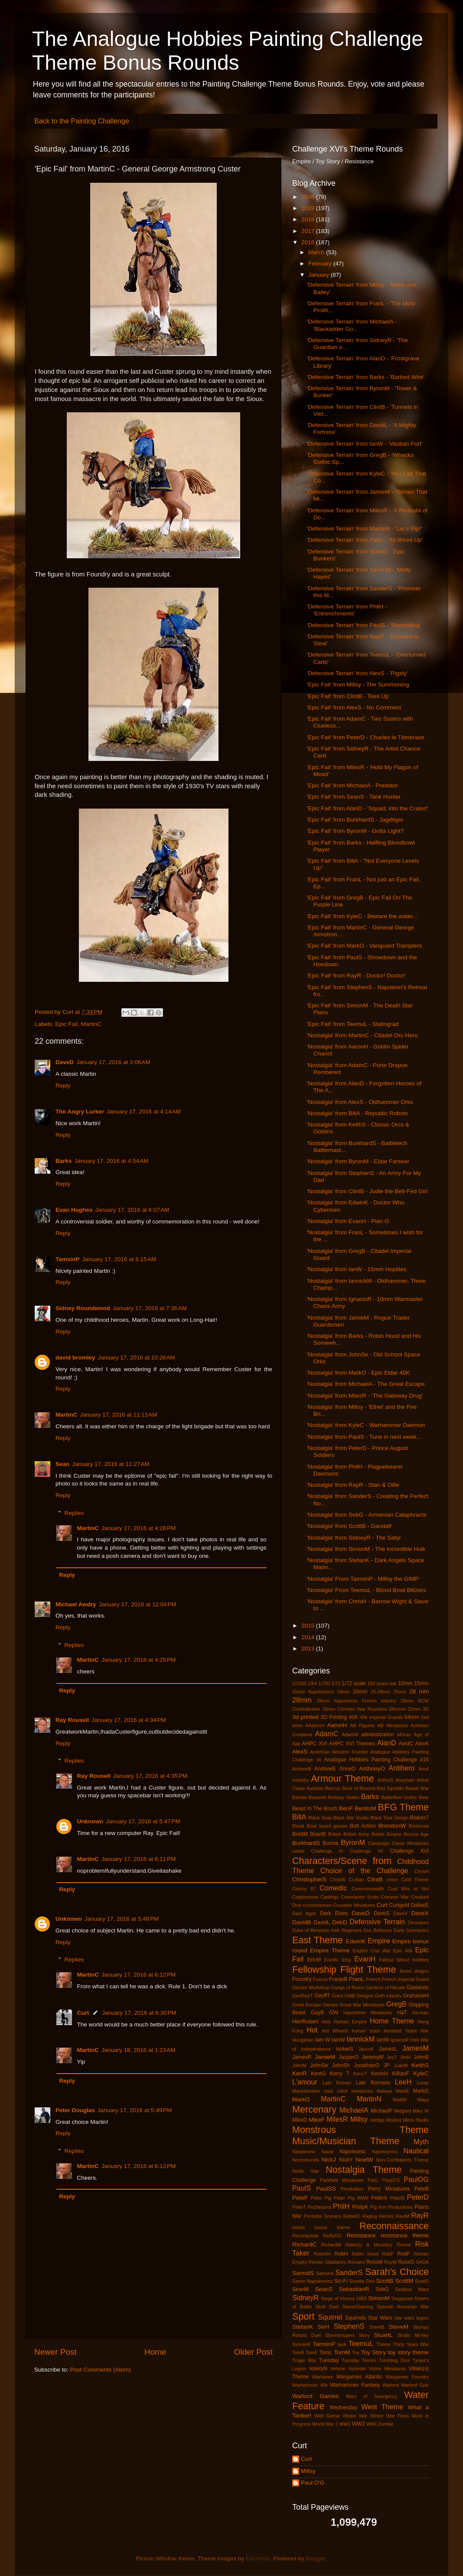 The image size is (463, 2576). What do you see at coordinates (118, 1414) in the screenshot?
I see `January 17, 2016 at 11:13 AM` at bounding box center [118, 1414].